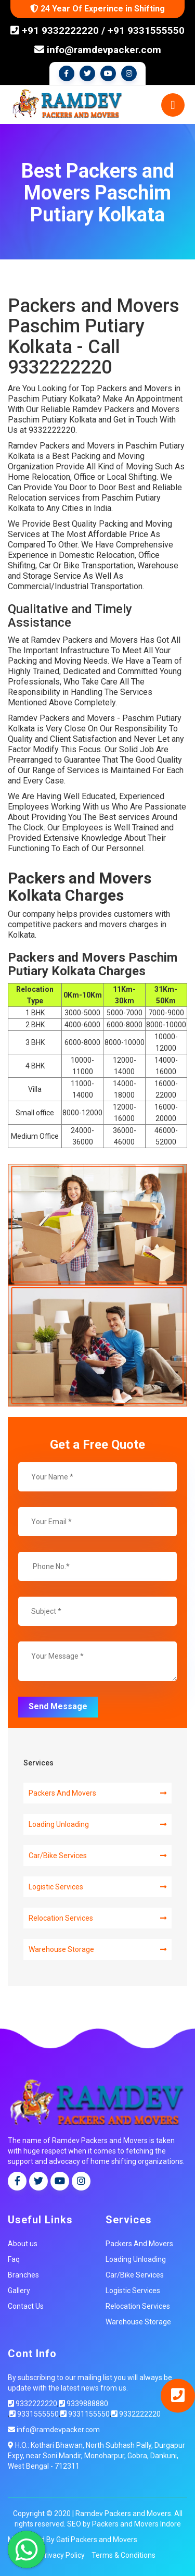 The width and height of the screenshot is (195, 2576). Describe the element at coordinates (97, 1855) in the screenshot. I see `Car/Bike Services` at that location.